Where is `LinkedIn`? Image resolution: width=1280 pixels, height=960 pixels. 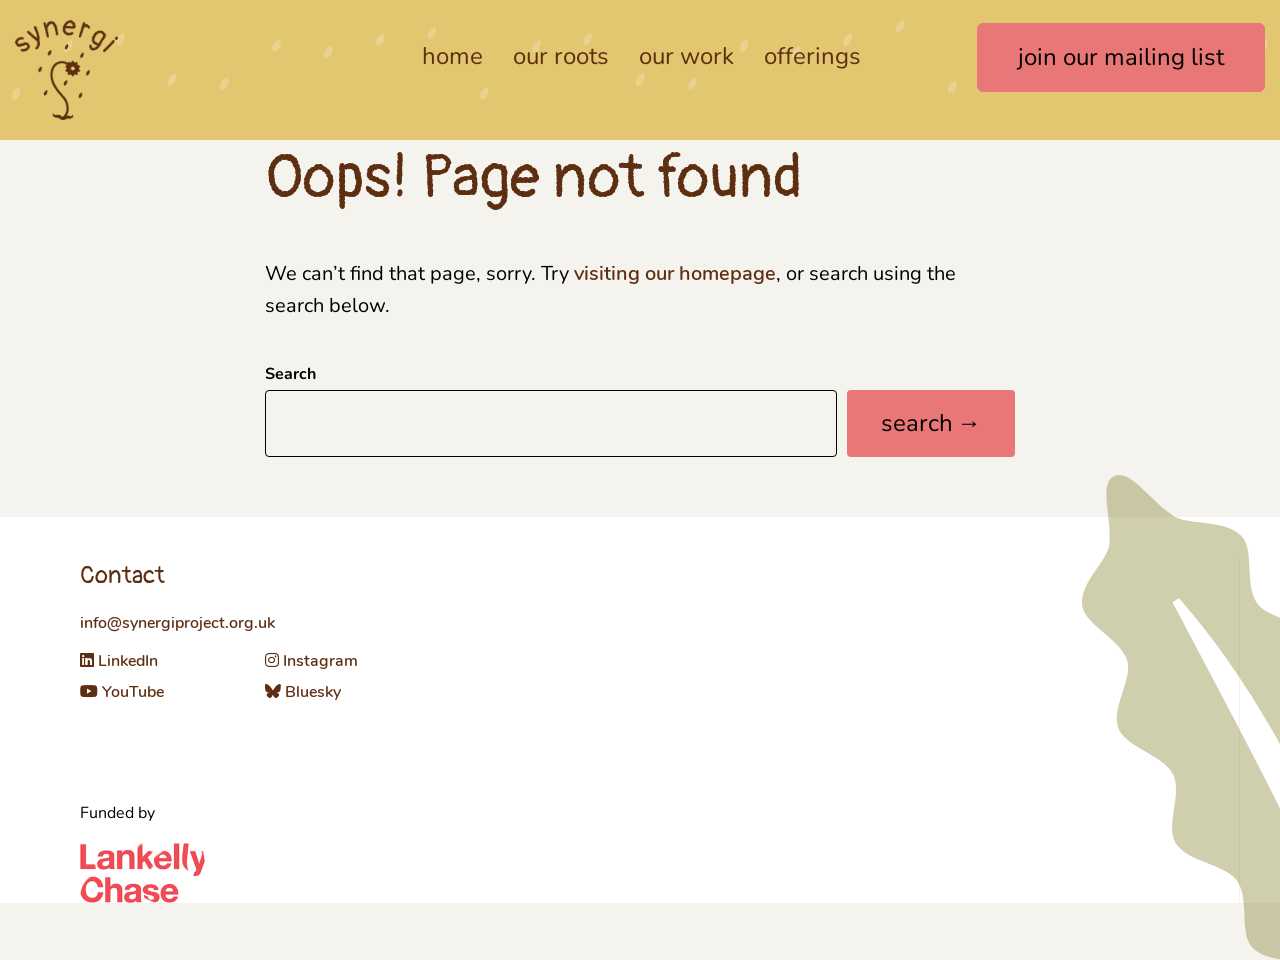 LinkedIn is located at coordinates (119, 661).